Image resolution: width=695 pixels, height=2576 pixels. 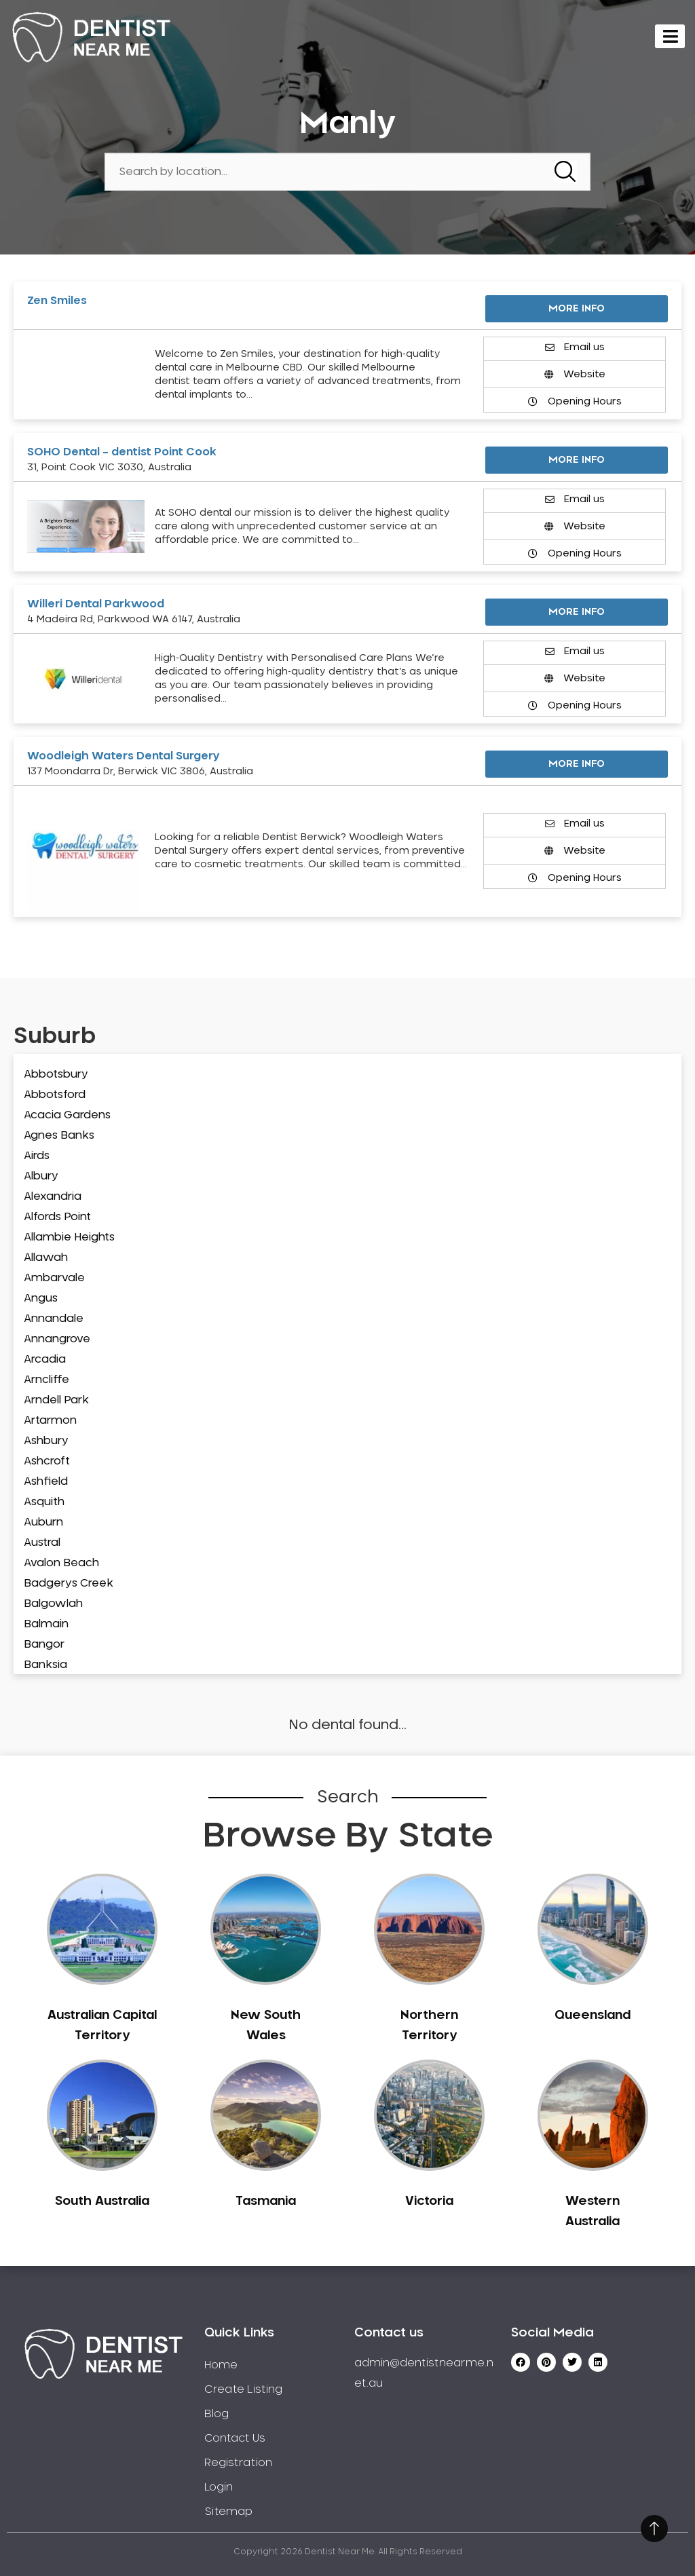 I want to click on Balmain, so click(x=46, y=1623).